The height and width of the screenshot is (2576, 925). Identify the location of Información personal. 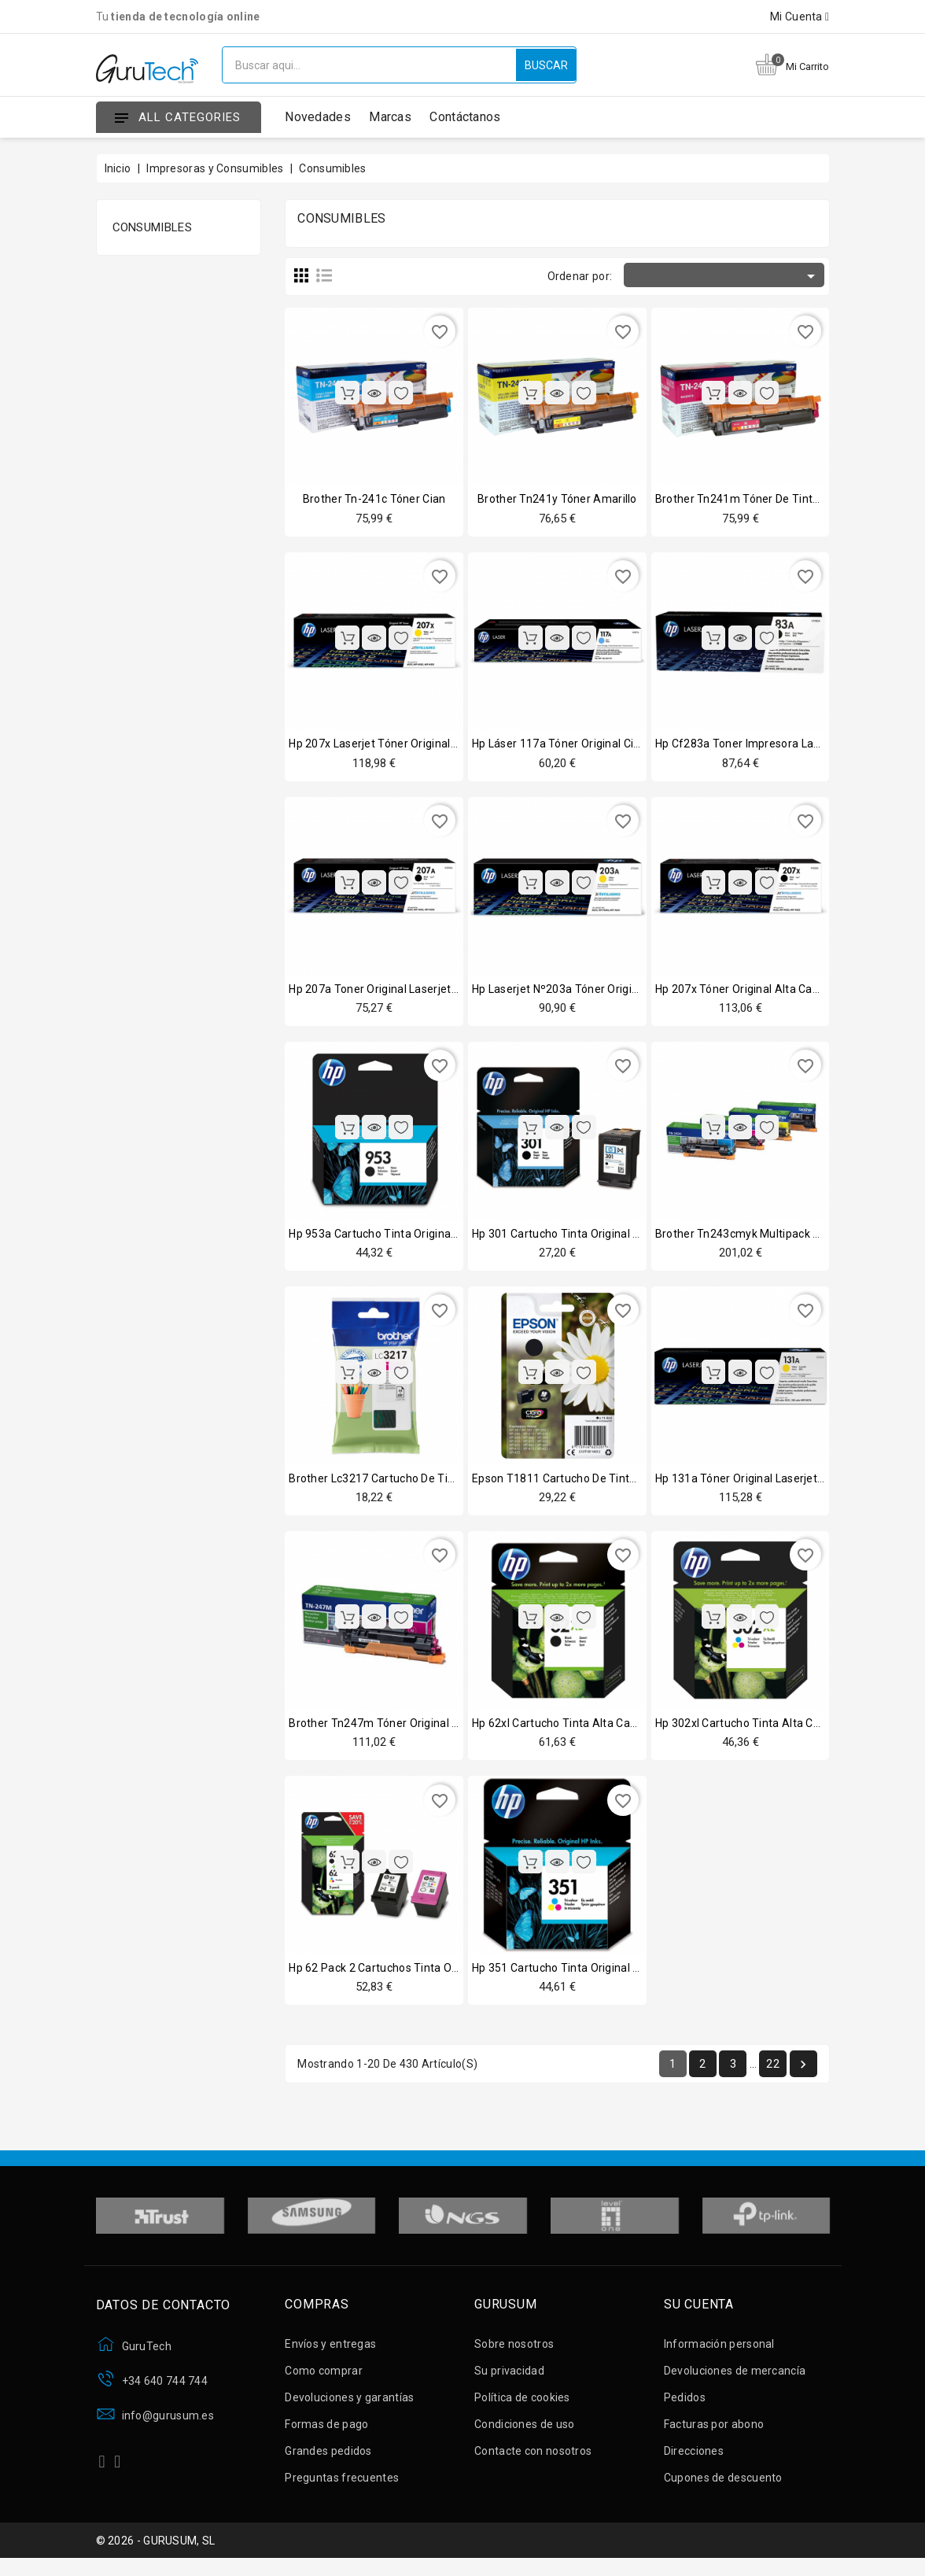
(719, 2355).